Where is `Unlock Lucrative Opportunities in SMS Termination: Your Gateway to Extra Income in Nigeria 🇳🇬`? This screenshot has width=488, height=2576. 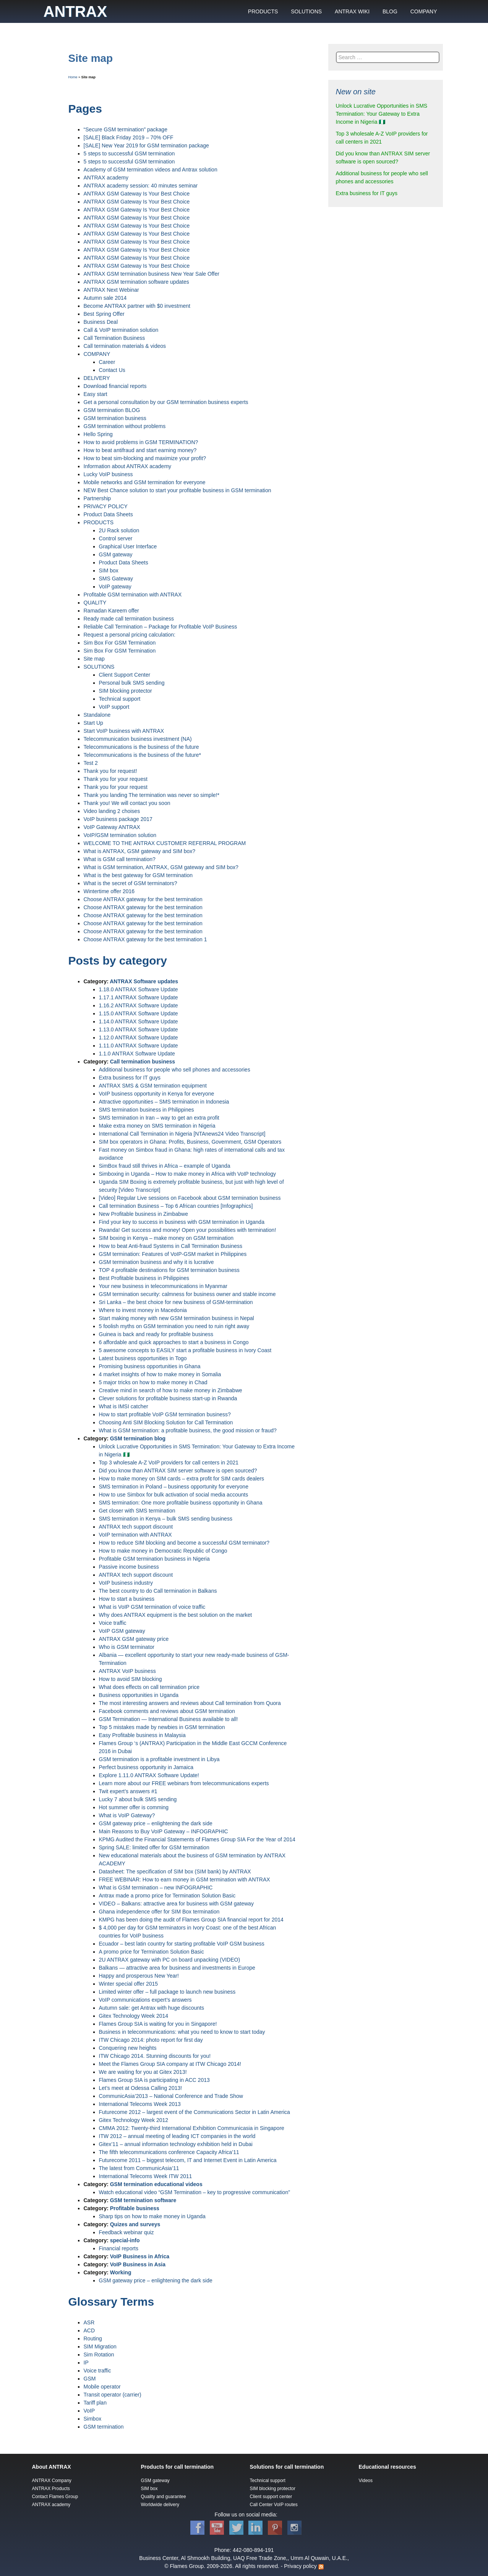 Unlock Lucrative Opportunities in SMS Termination: Your Gateway to Extra Income in Nigeria 🇳🇬 is located at coordinates (382, 114).